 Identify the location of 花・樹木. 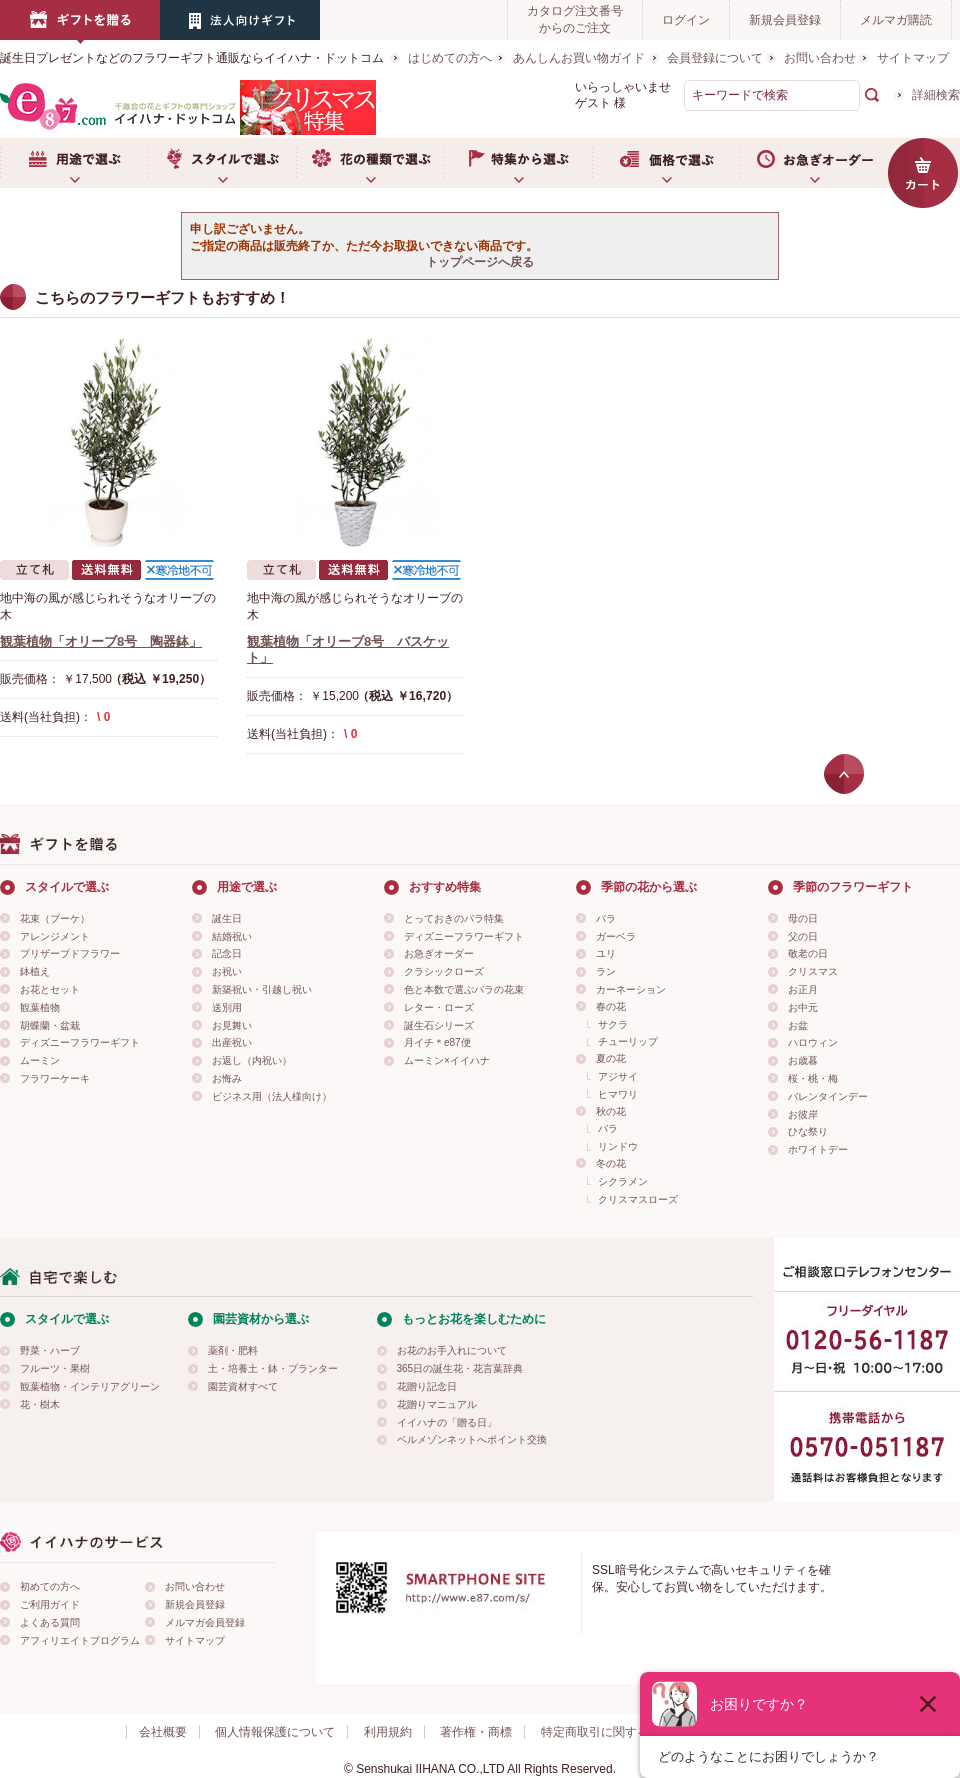
(40, 1404).